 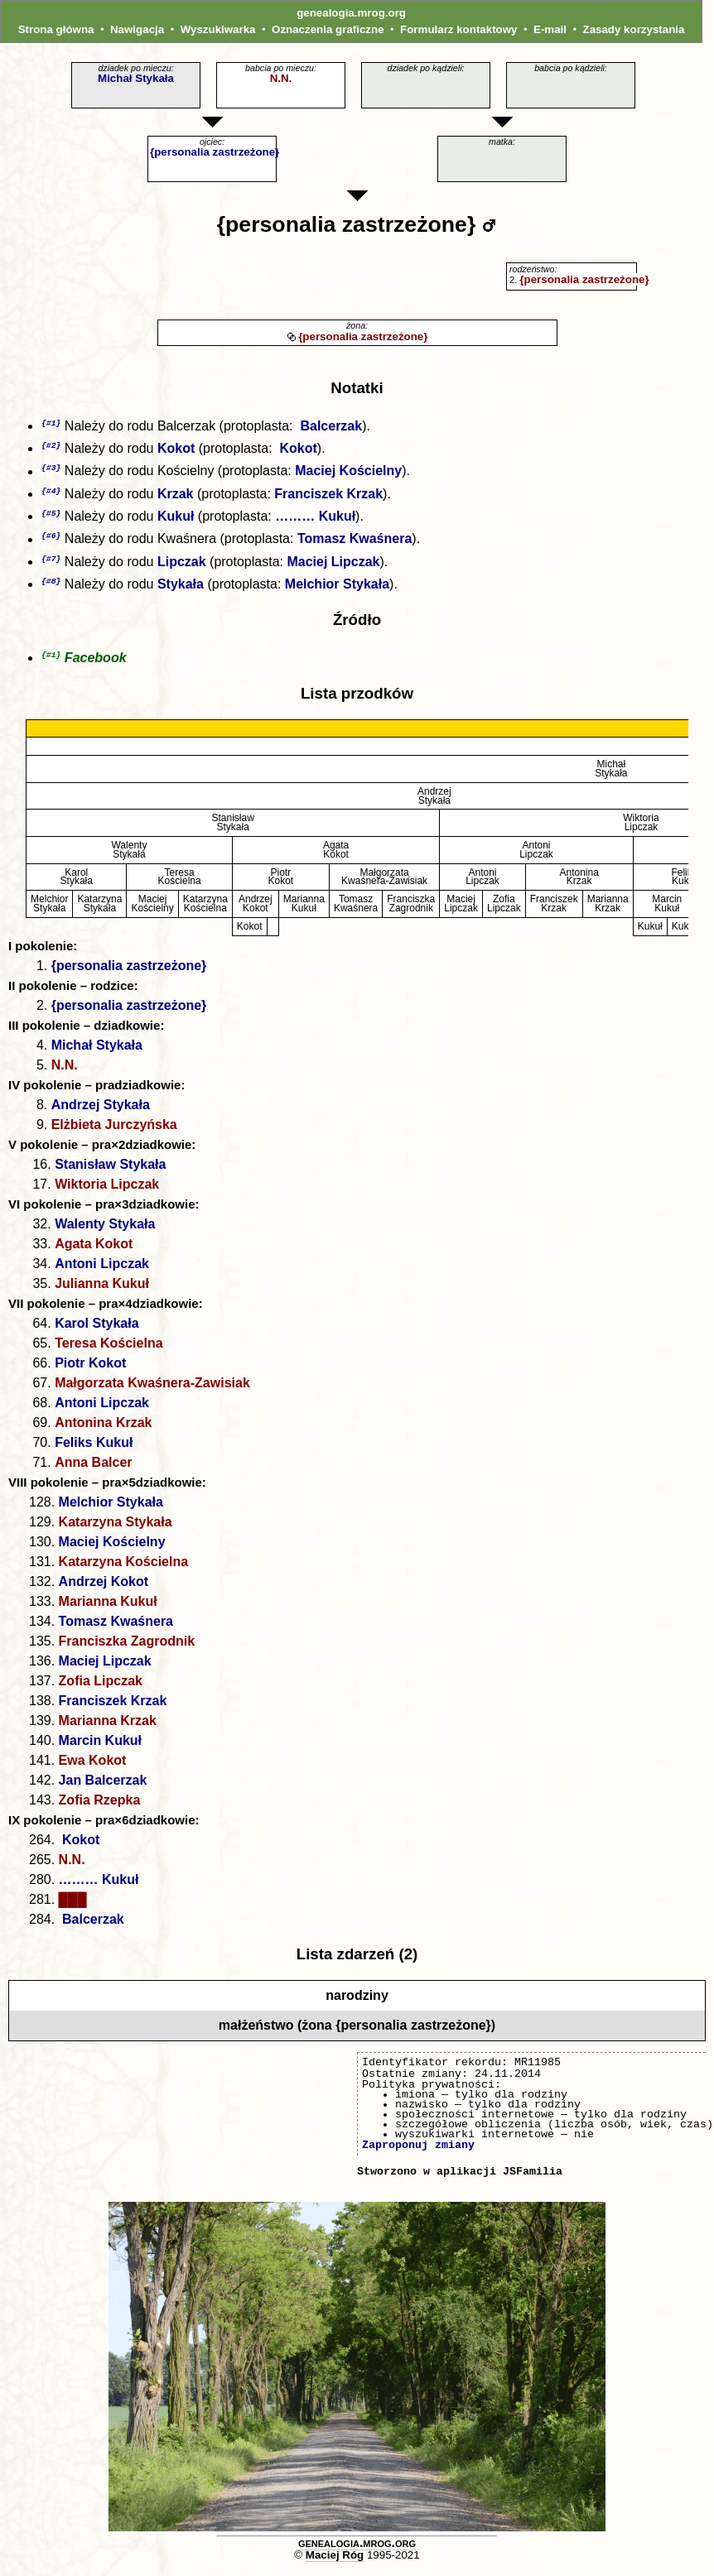 What do you see at coordinates (100, 1807) in the screenshot?
I see `Zofia Rzepka` at bounding box center [100, 1807].